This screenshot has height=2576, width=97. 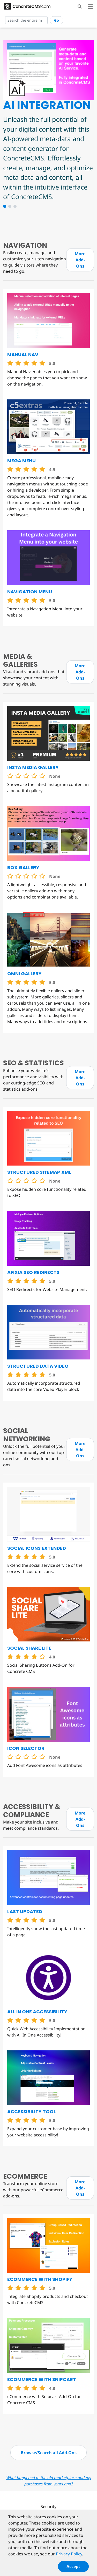 What do you see at coordinates (90, 7) in the screenshot?
I see `[Toggle navigation]` at bounding box center [90, 7].